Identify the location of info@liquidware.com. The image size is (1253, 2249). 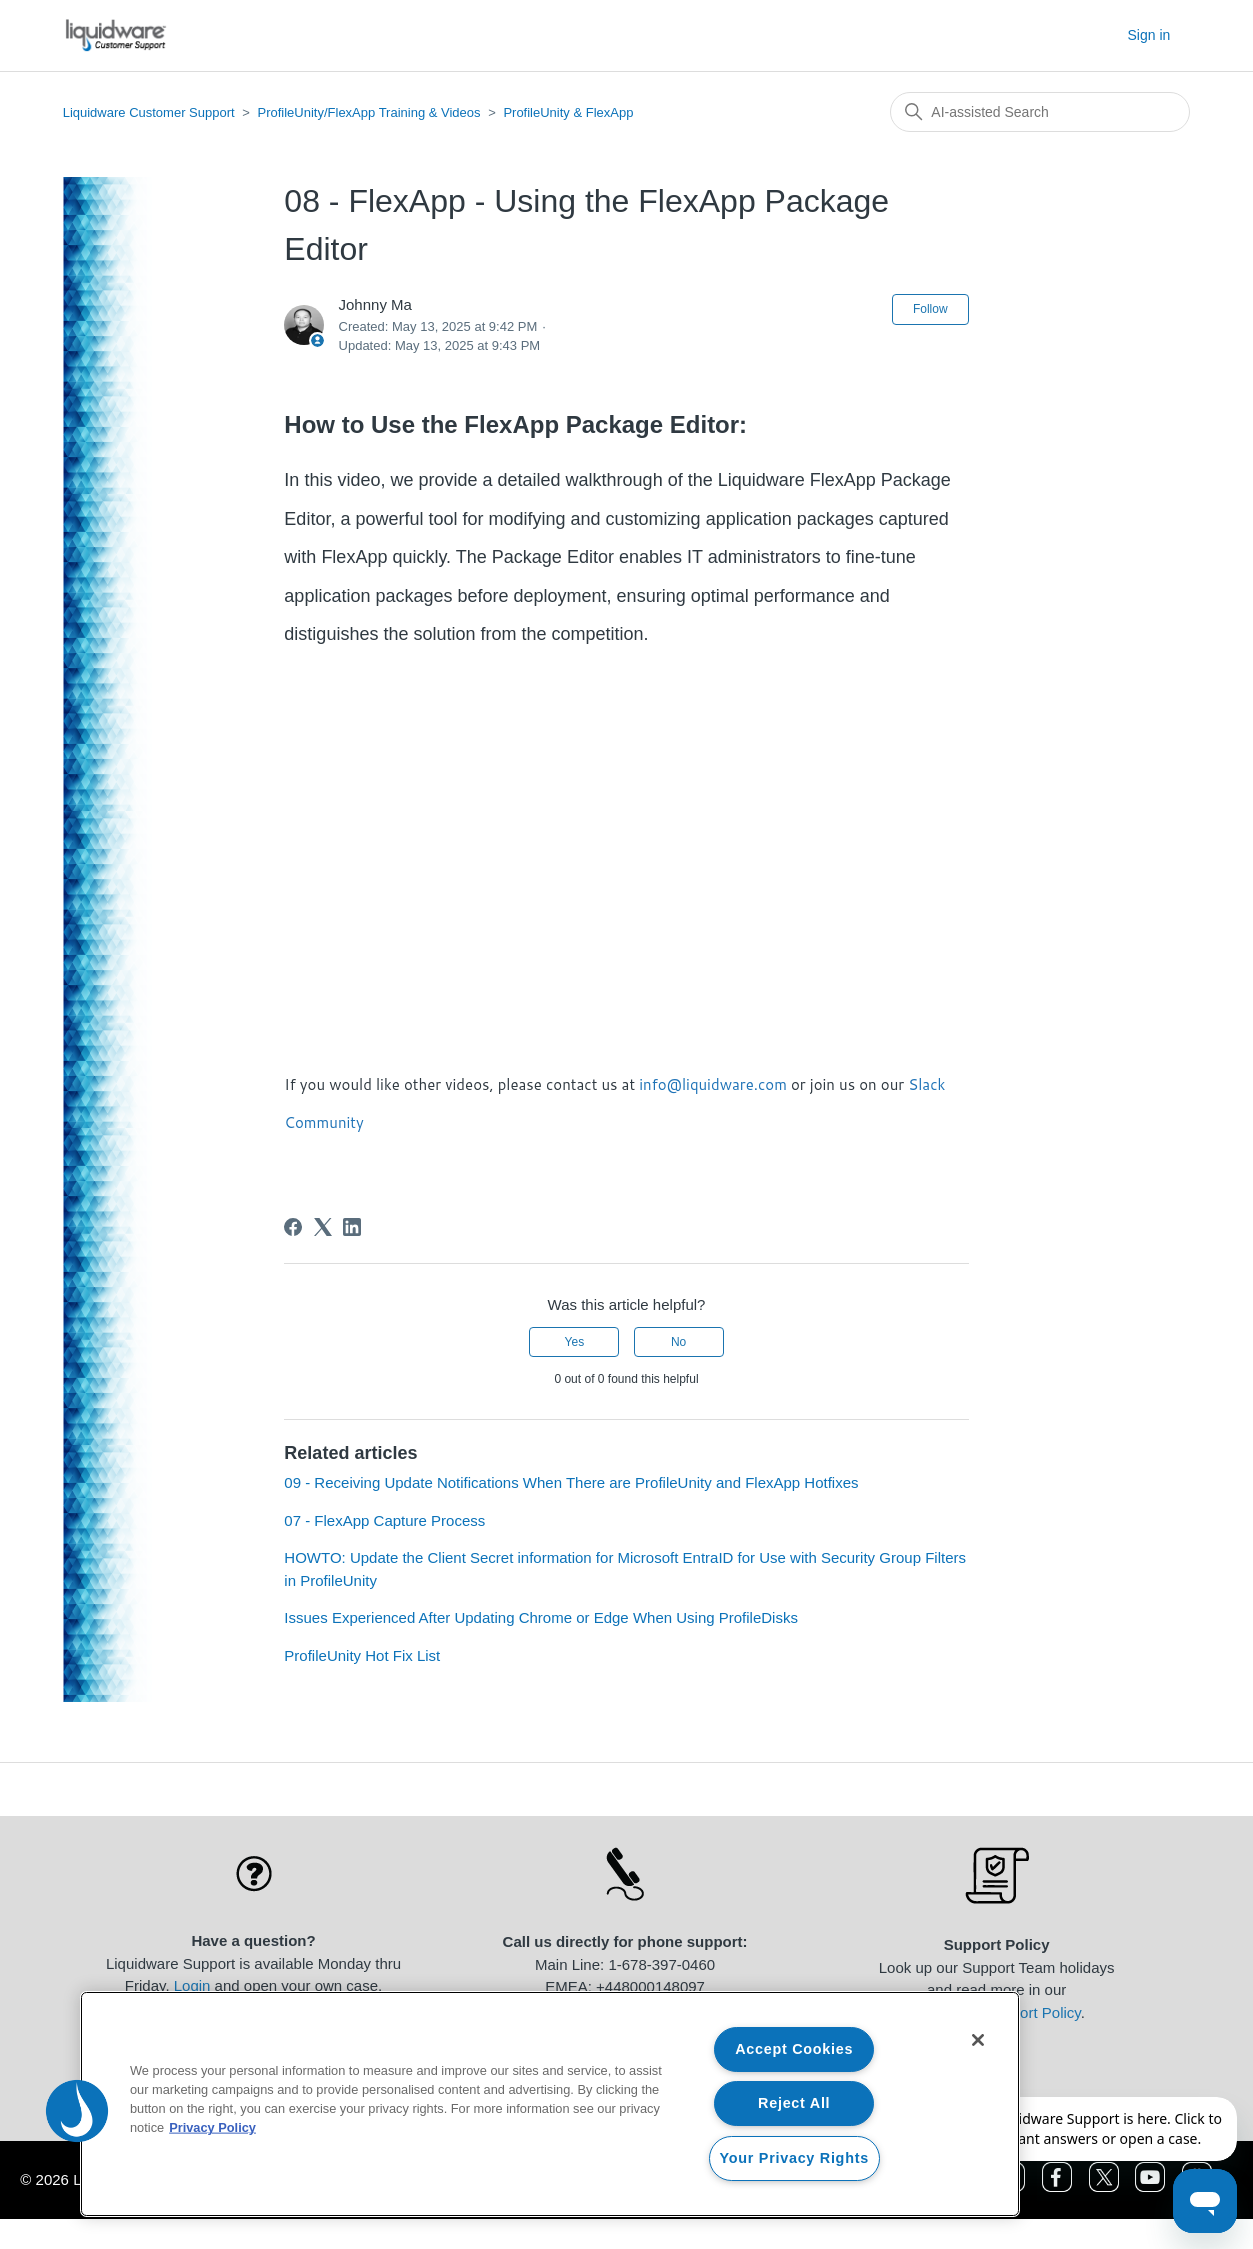
(713, 1084).